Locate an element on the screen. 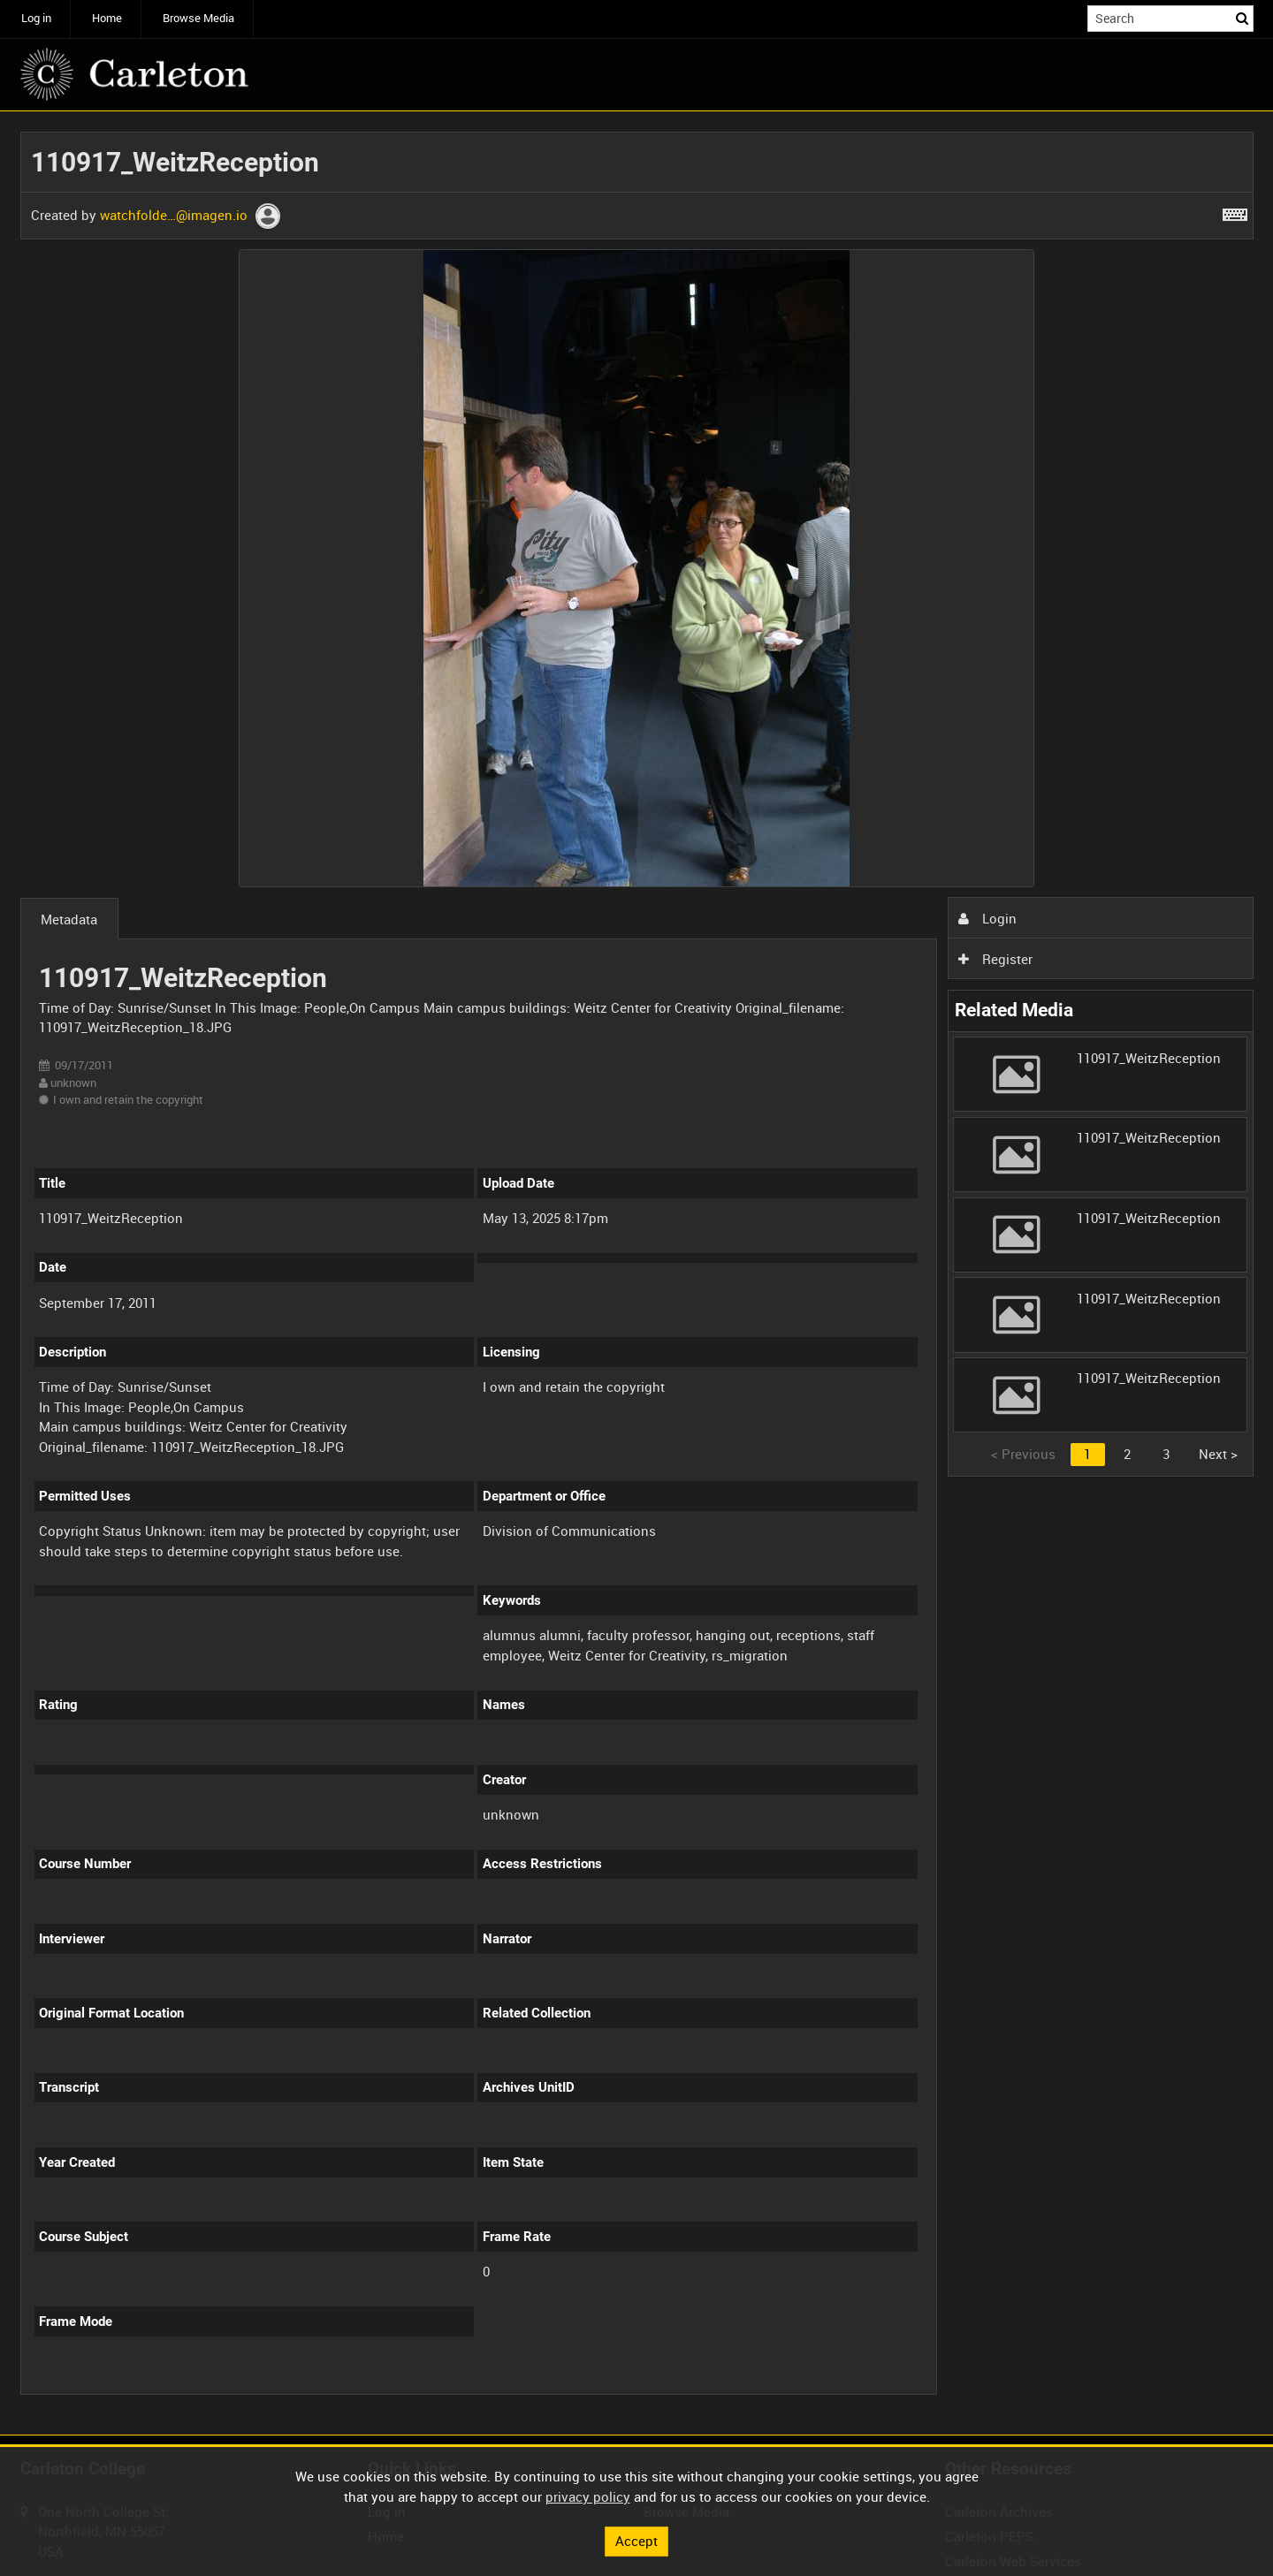  [Shortcuts] is located at coordinates (1235, 211).